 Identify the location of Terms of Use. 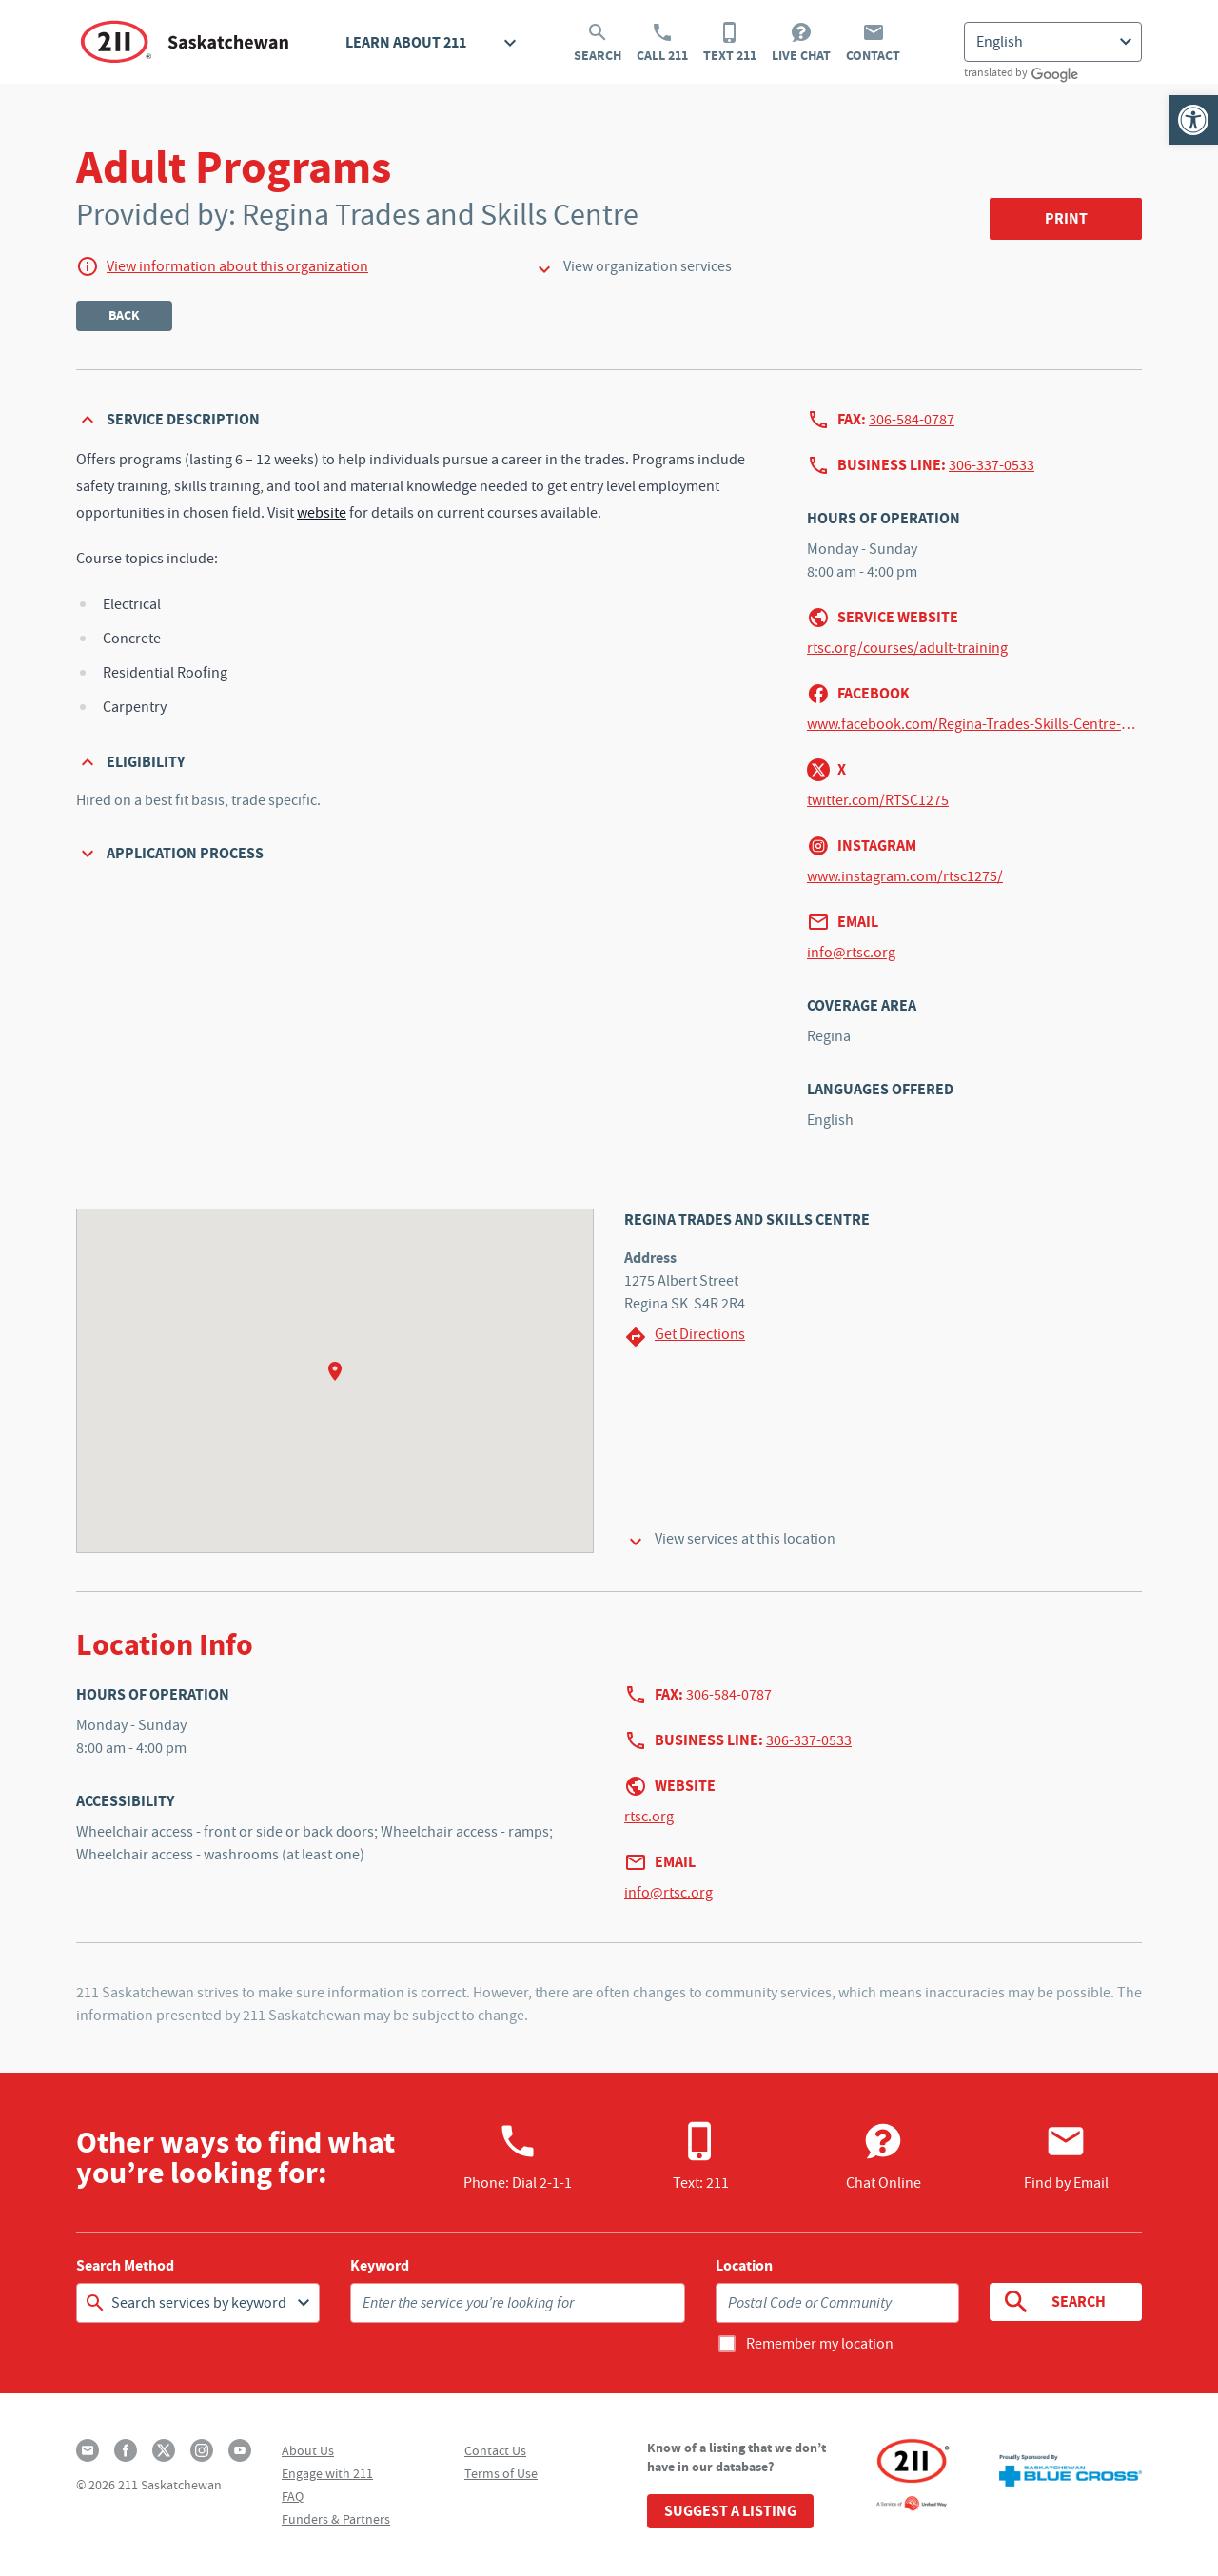
(501, 2473).